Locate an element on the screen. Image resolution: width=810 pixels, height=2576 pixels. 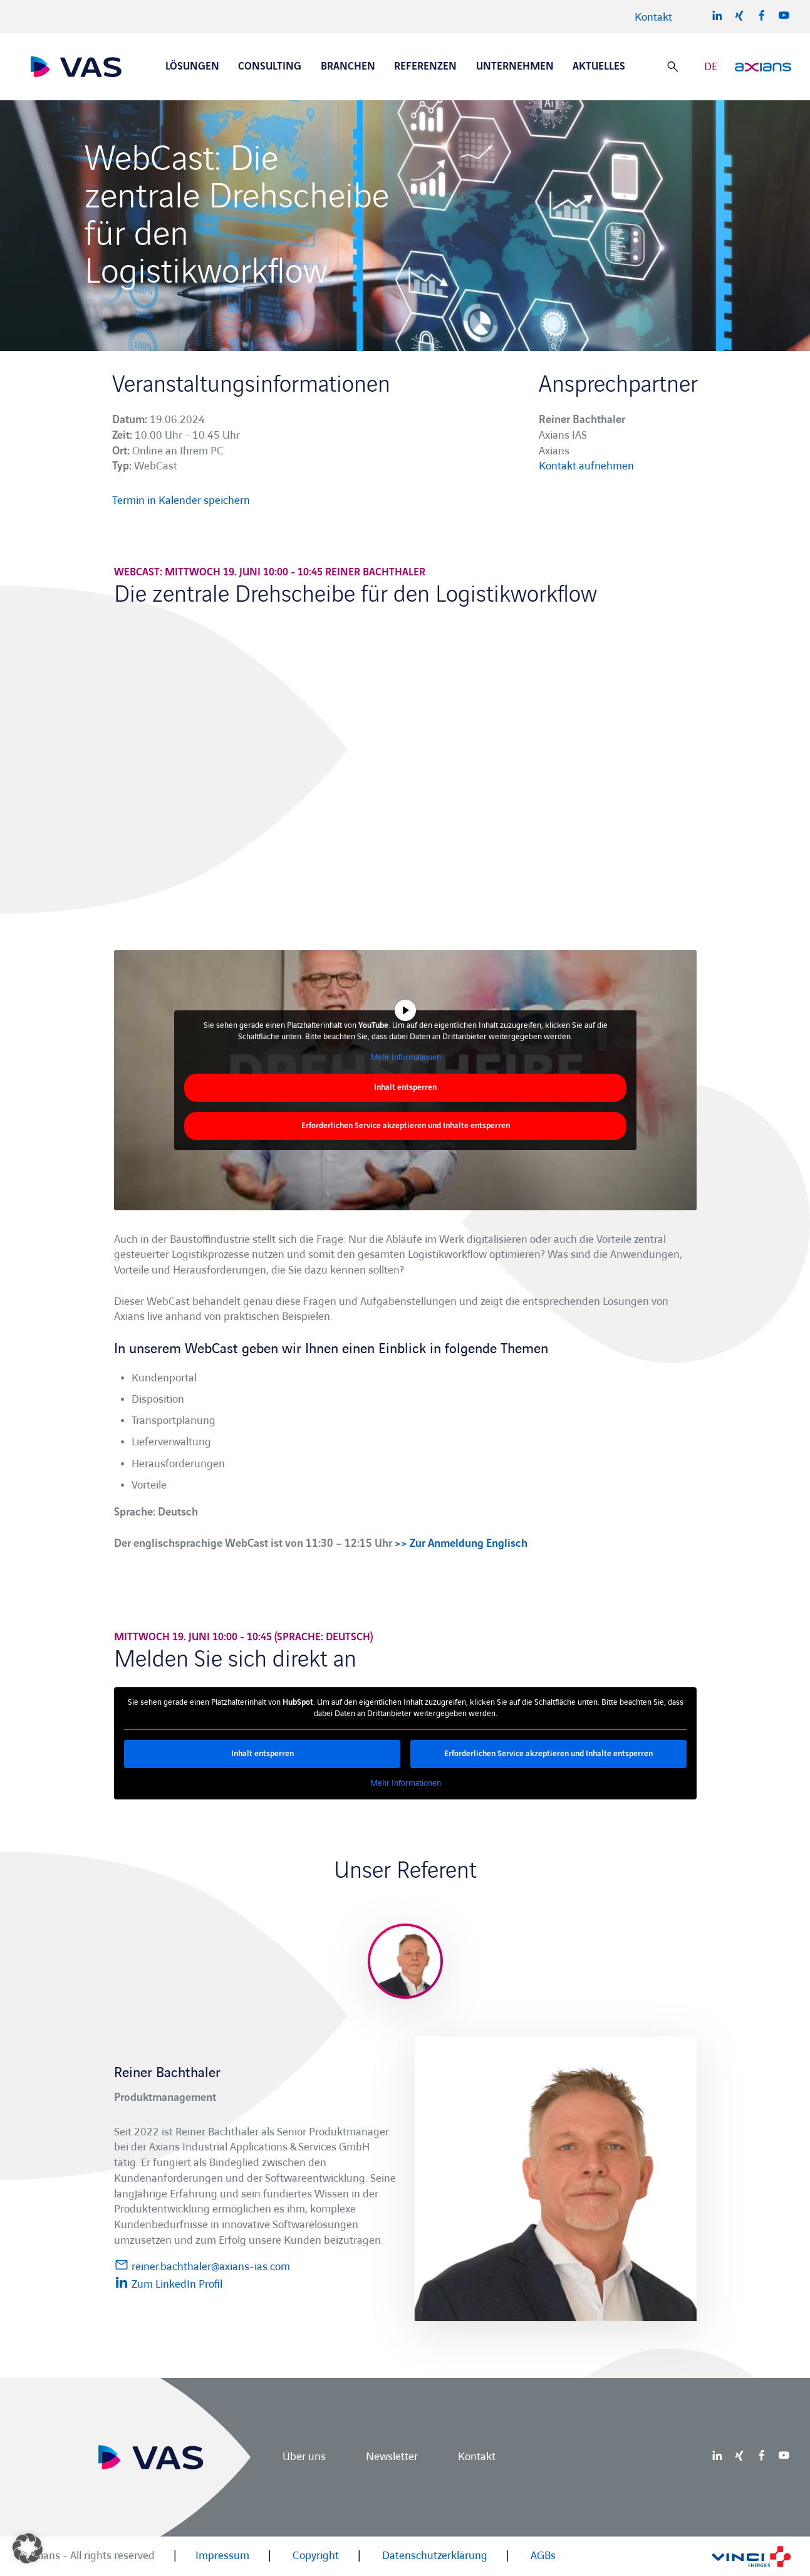
Copyright is located at coordinates (316, 2556).